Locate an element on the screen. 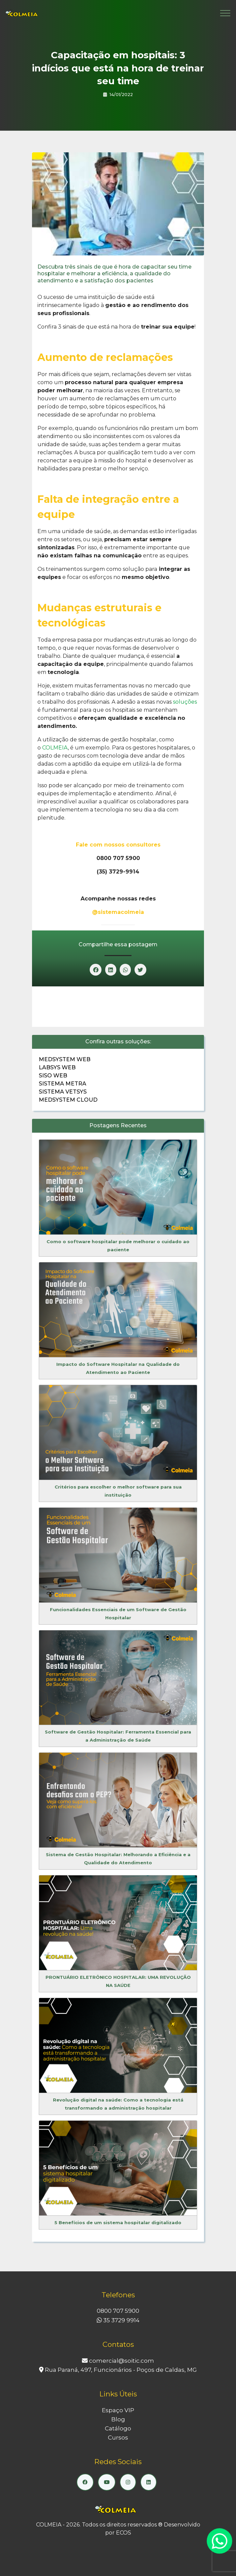 This screenshot has height=2576, width=236. soluções is located at coordinates (185, 702).